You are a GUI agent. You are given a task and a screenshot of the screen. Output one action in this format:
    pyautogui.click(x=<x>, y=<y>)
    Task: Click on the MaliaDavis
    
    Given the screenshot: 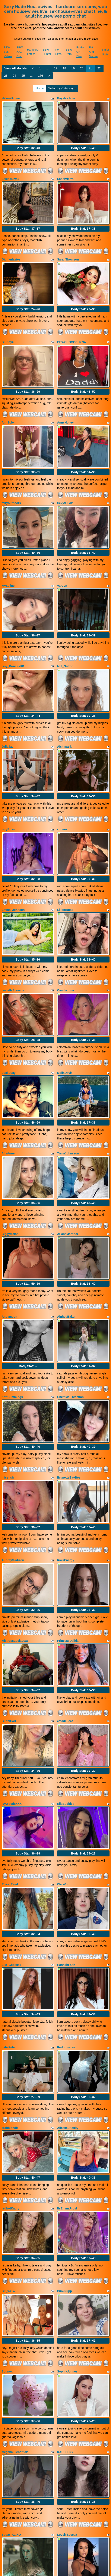 What is the action you would take?
    pyautogui.click(x=65, y=1045)
    